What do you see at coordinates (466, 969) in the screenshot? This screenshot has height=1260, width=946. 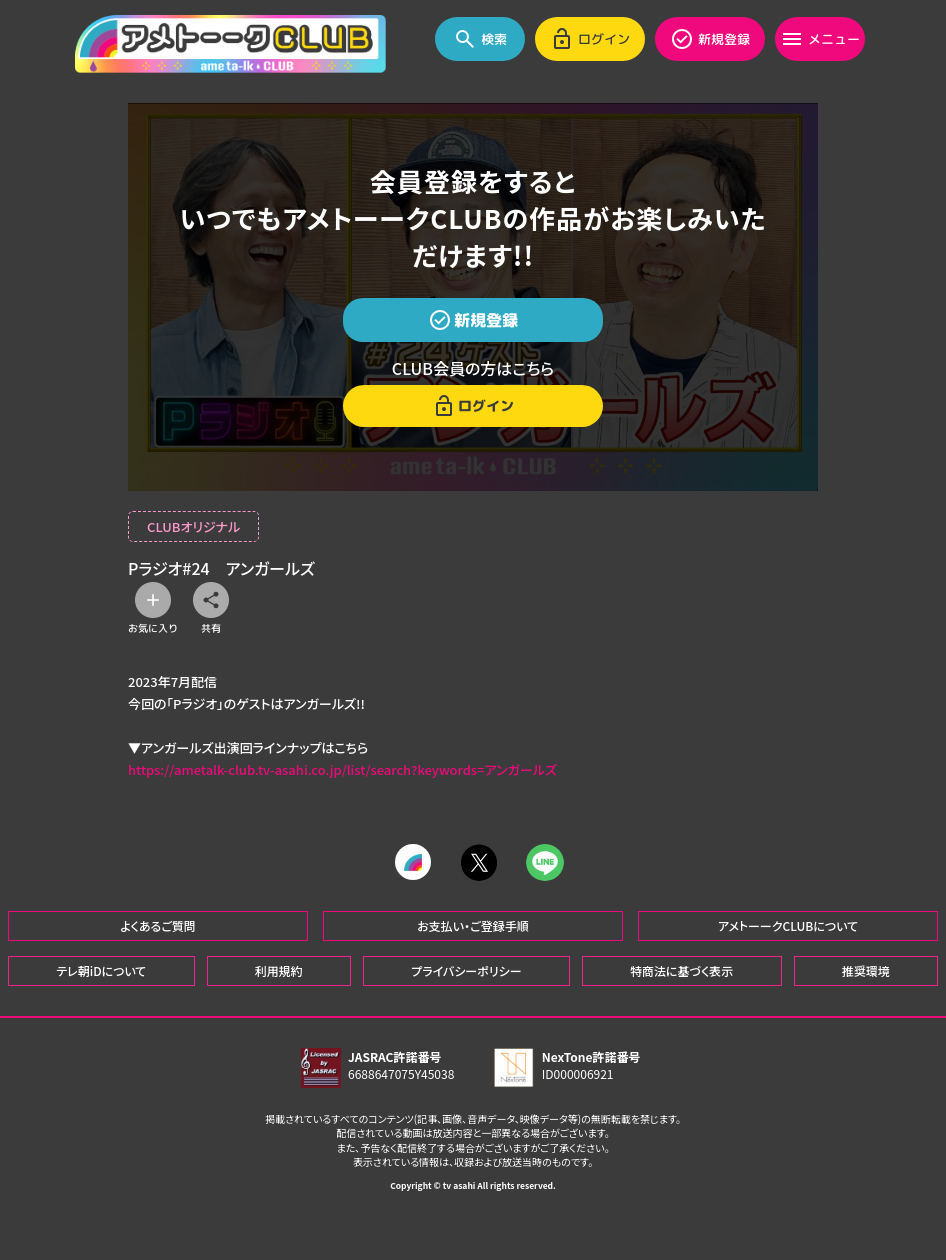 I see `プライバシーポリシー` at bounding box center [466, 969].